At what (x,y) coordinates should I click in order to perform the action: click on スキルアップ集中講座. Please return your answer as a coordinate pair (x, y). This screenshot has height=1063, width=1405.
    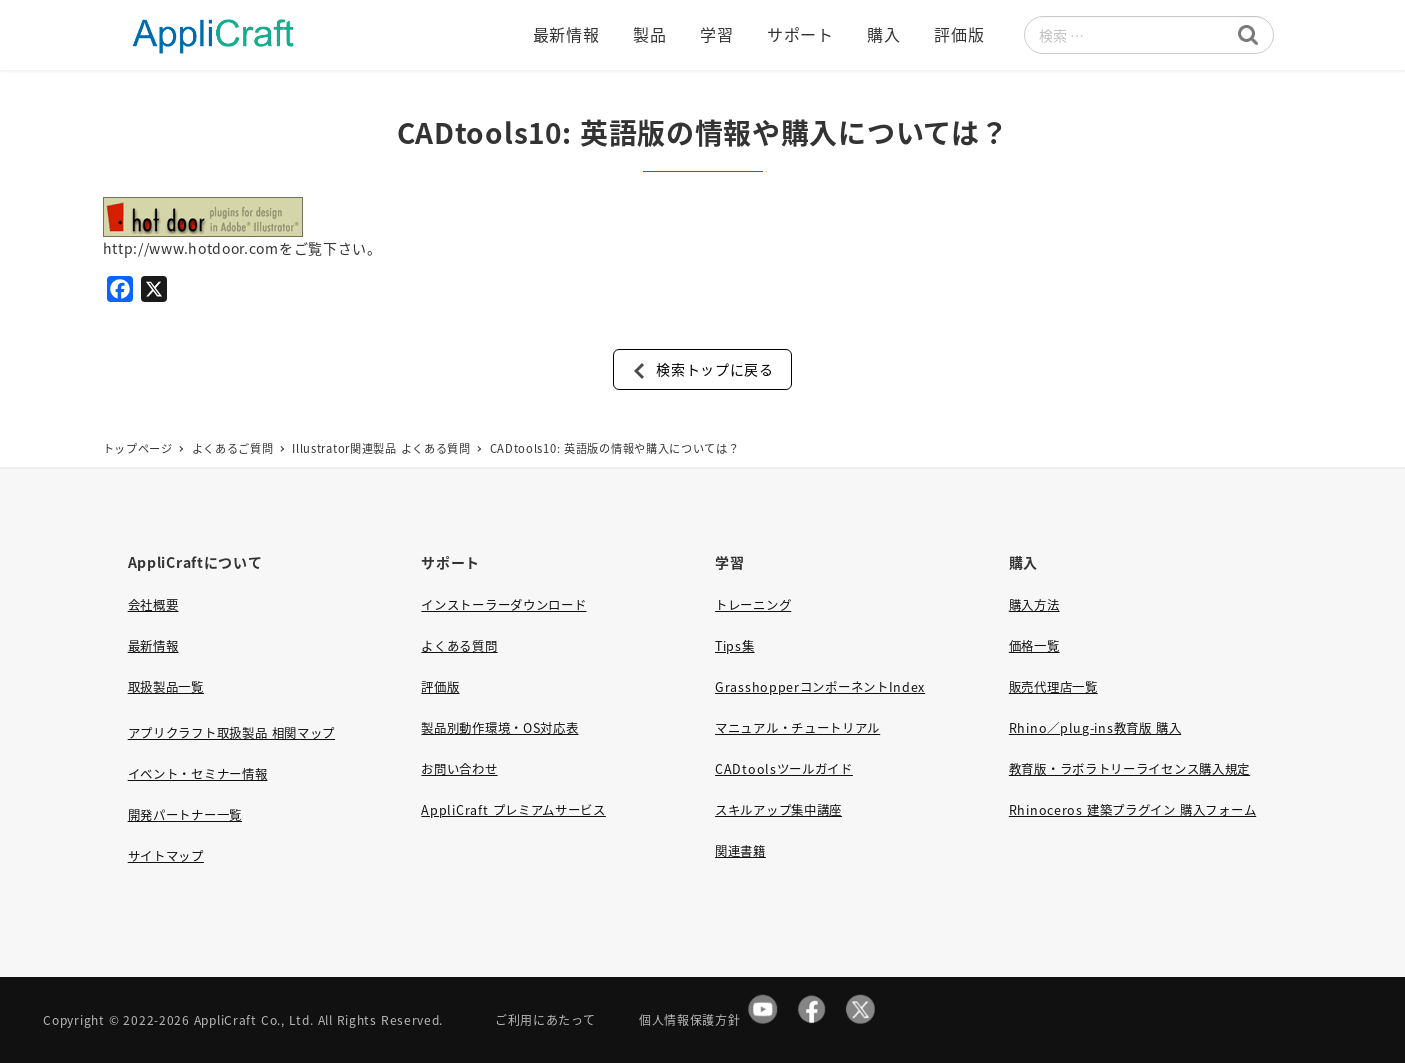
    Looking at the image, I should click on (778, 810).